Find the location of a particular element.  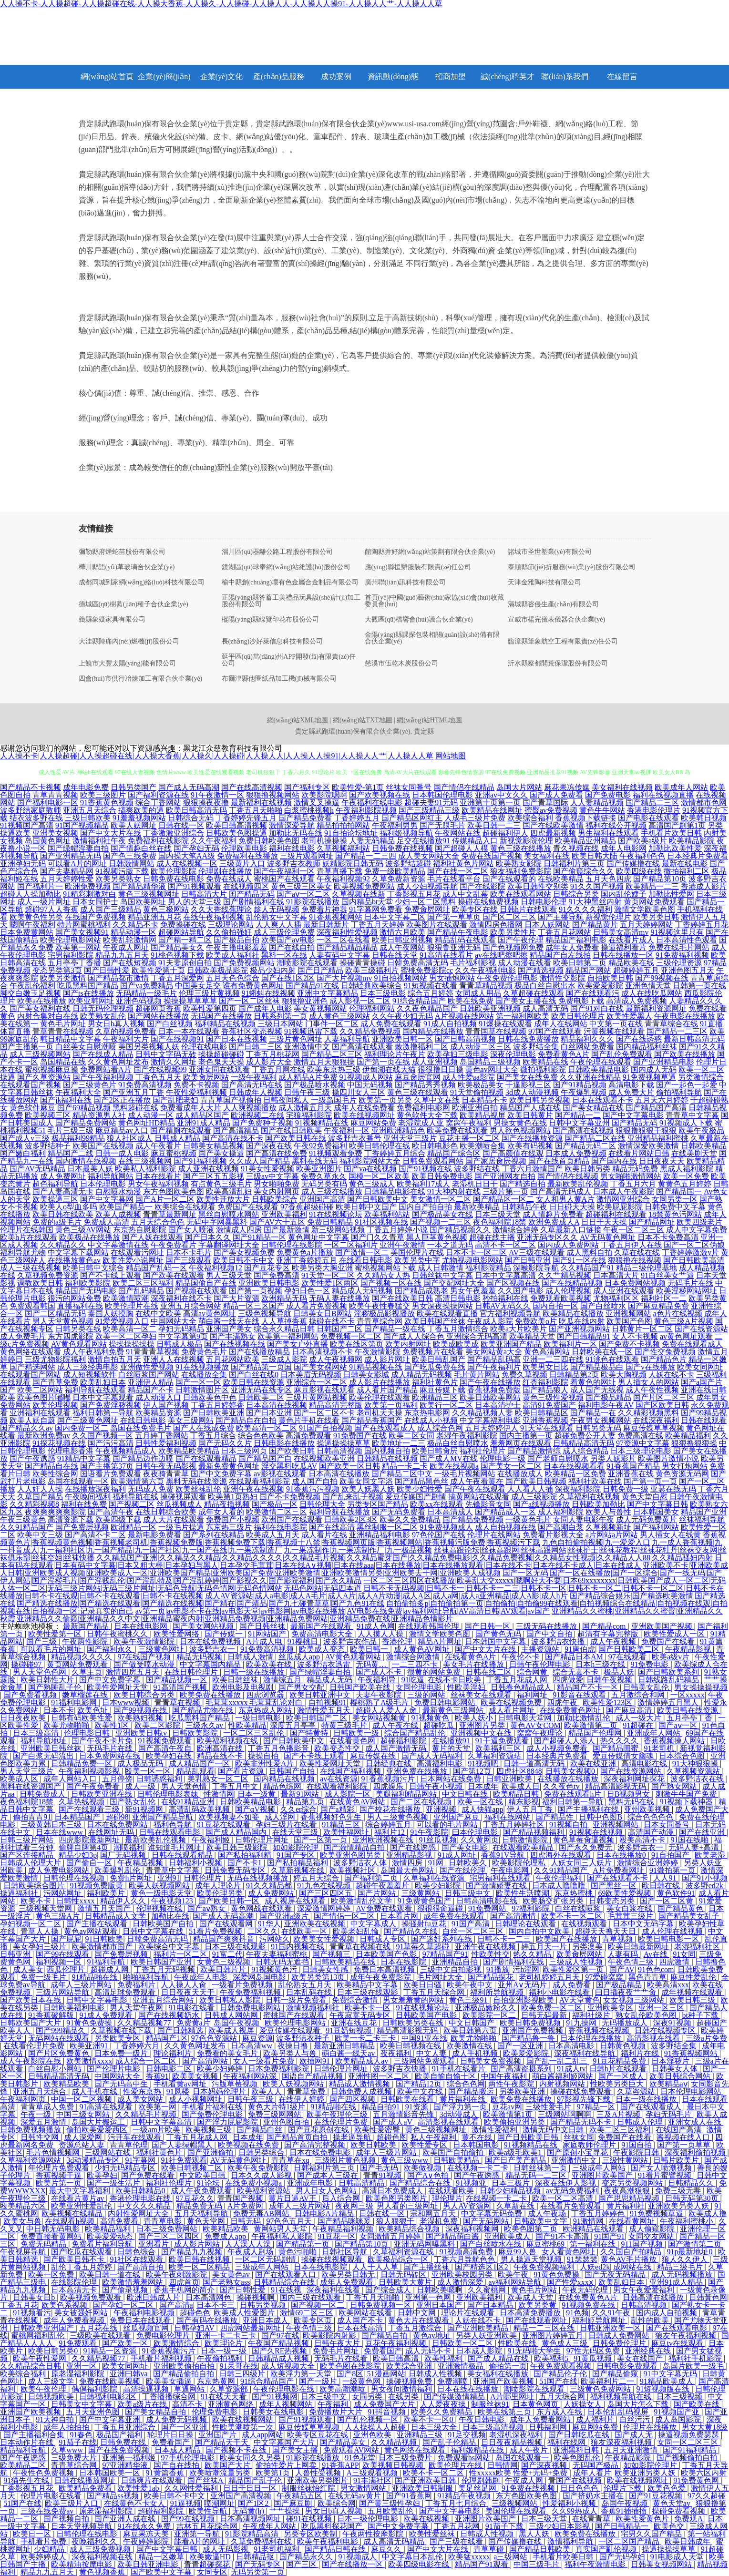

私人午夜福利 is located at coordinates (434, 2137).